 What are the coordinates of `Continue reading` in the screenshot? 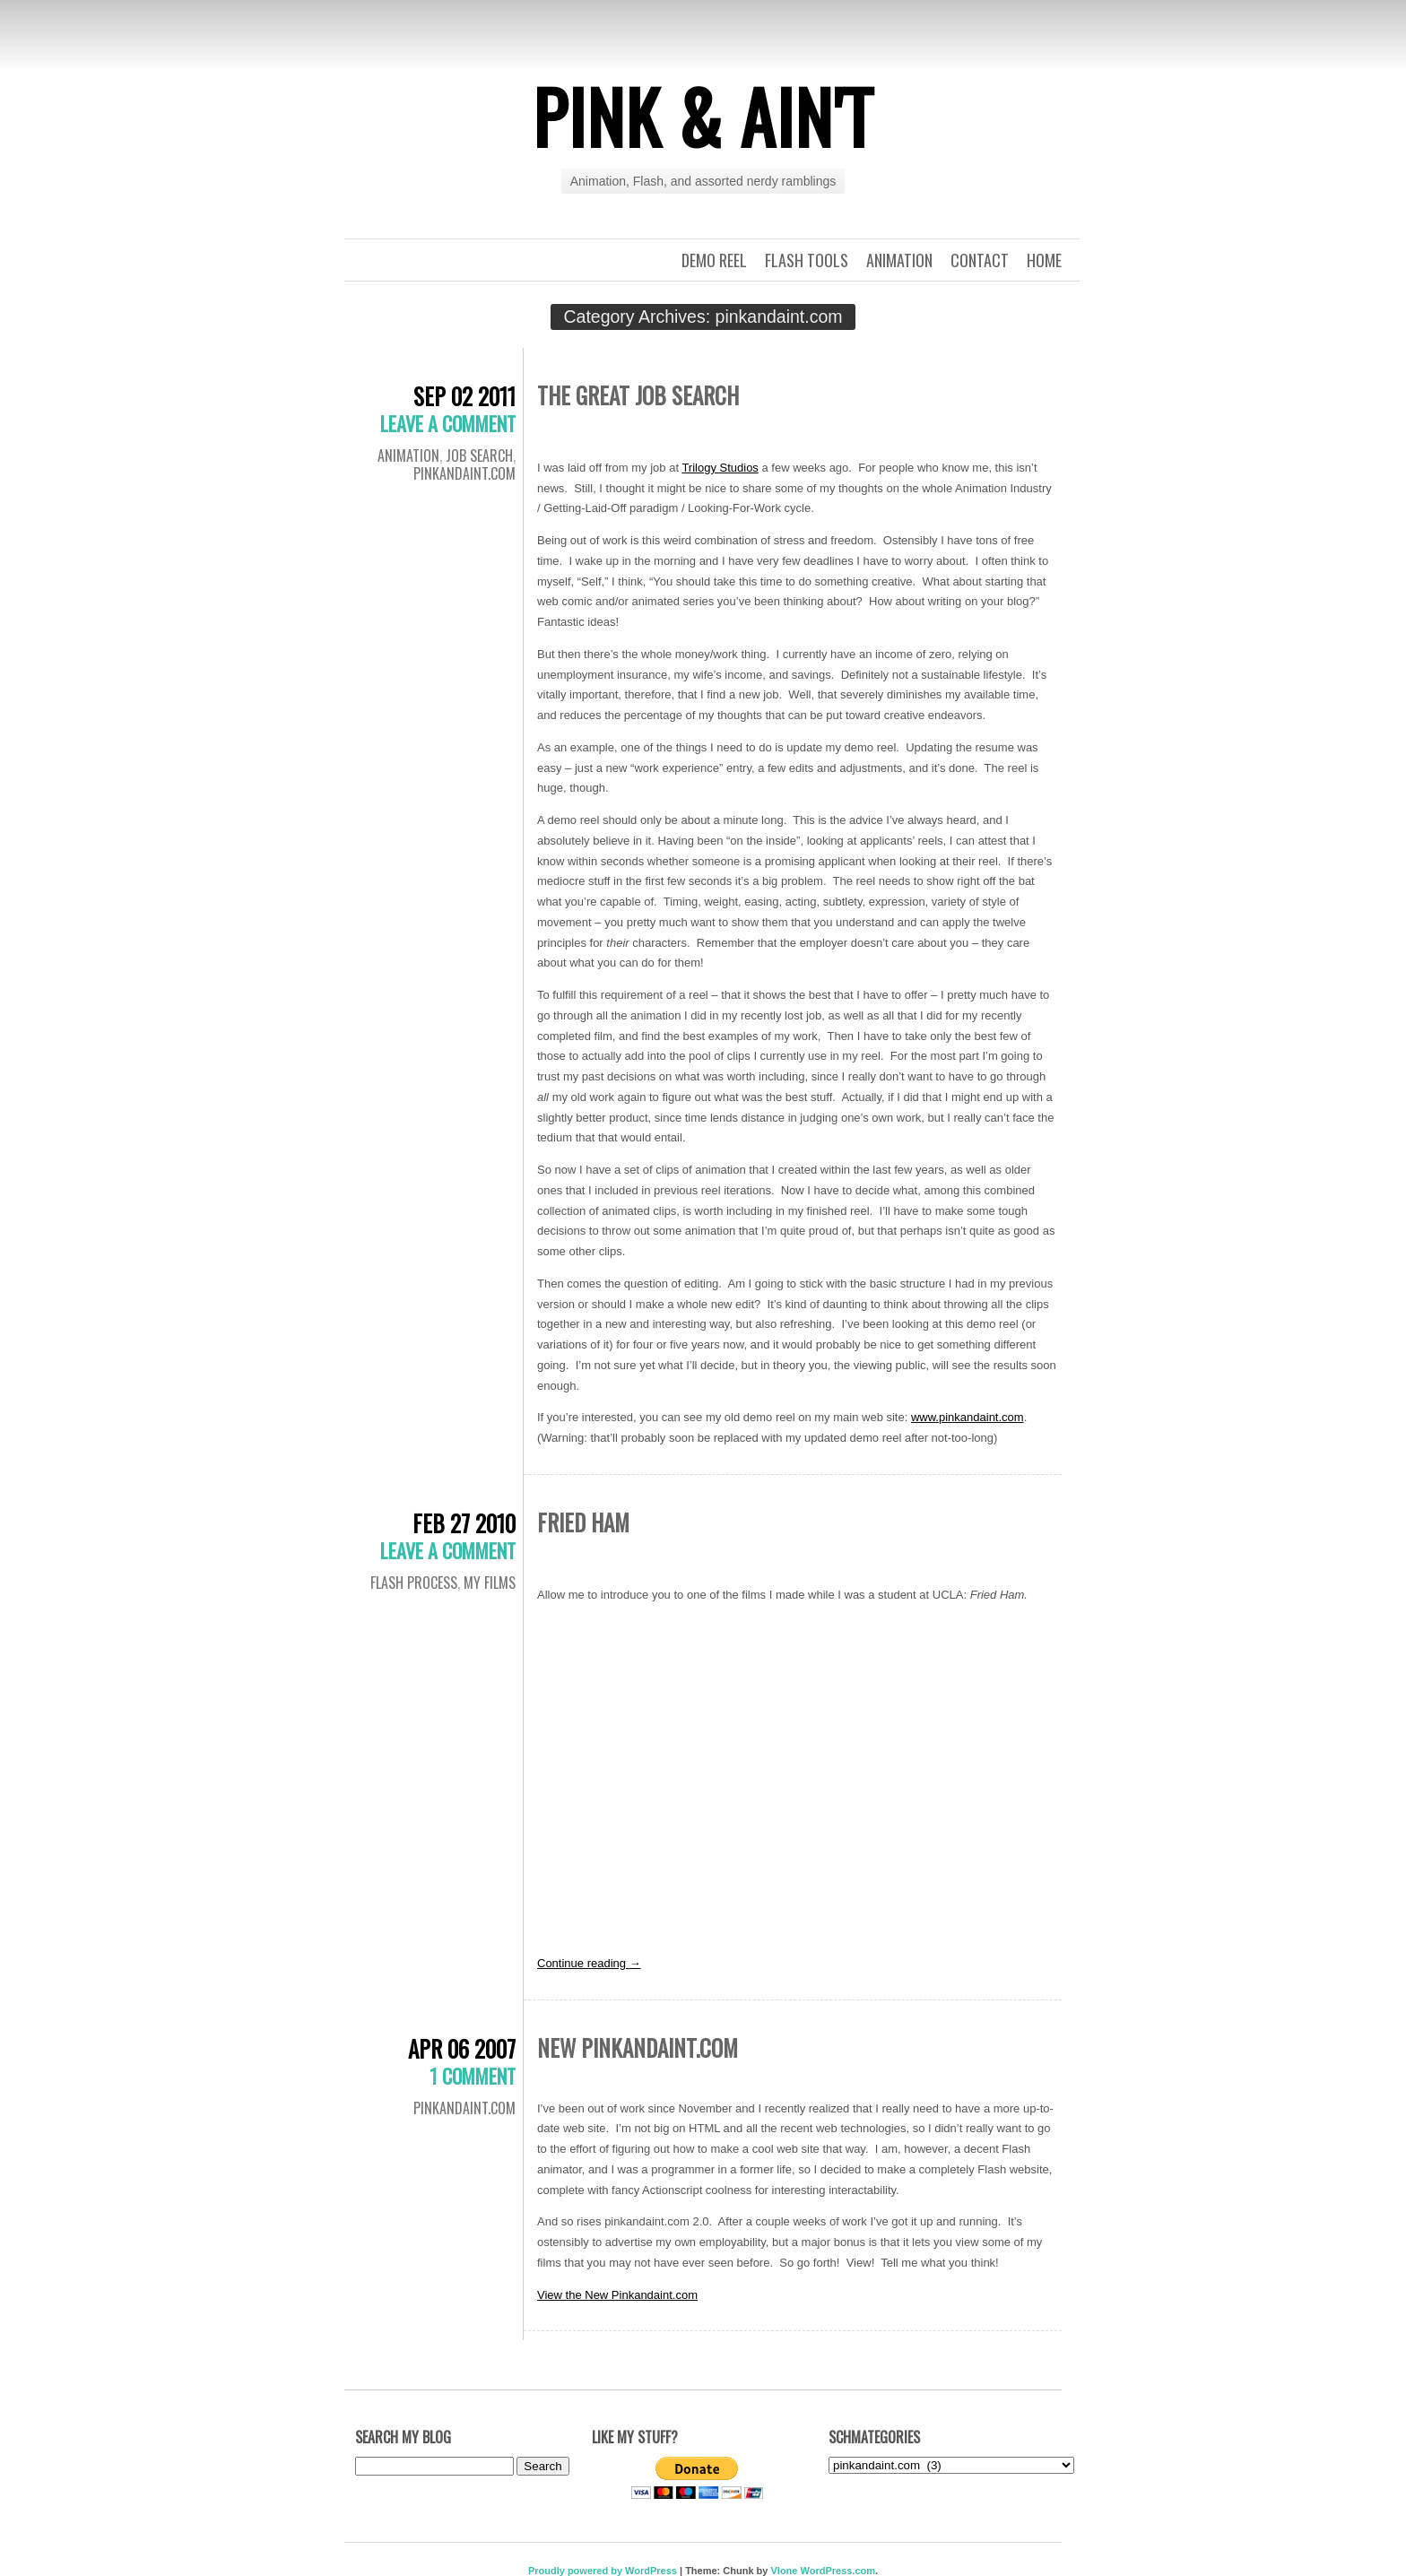 It's located at (589, 1963).